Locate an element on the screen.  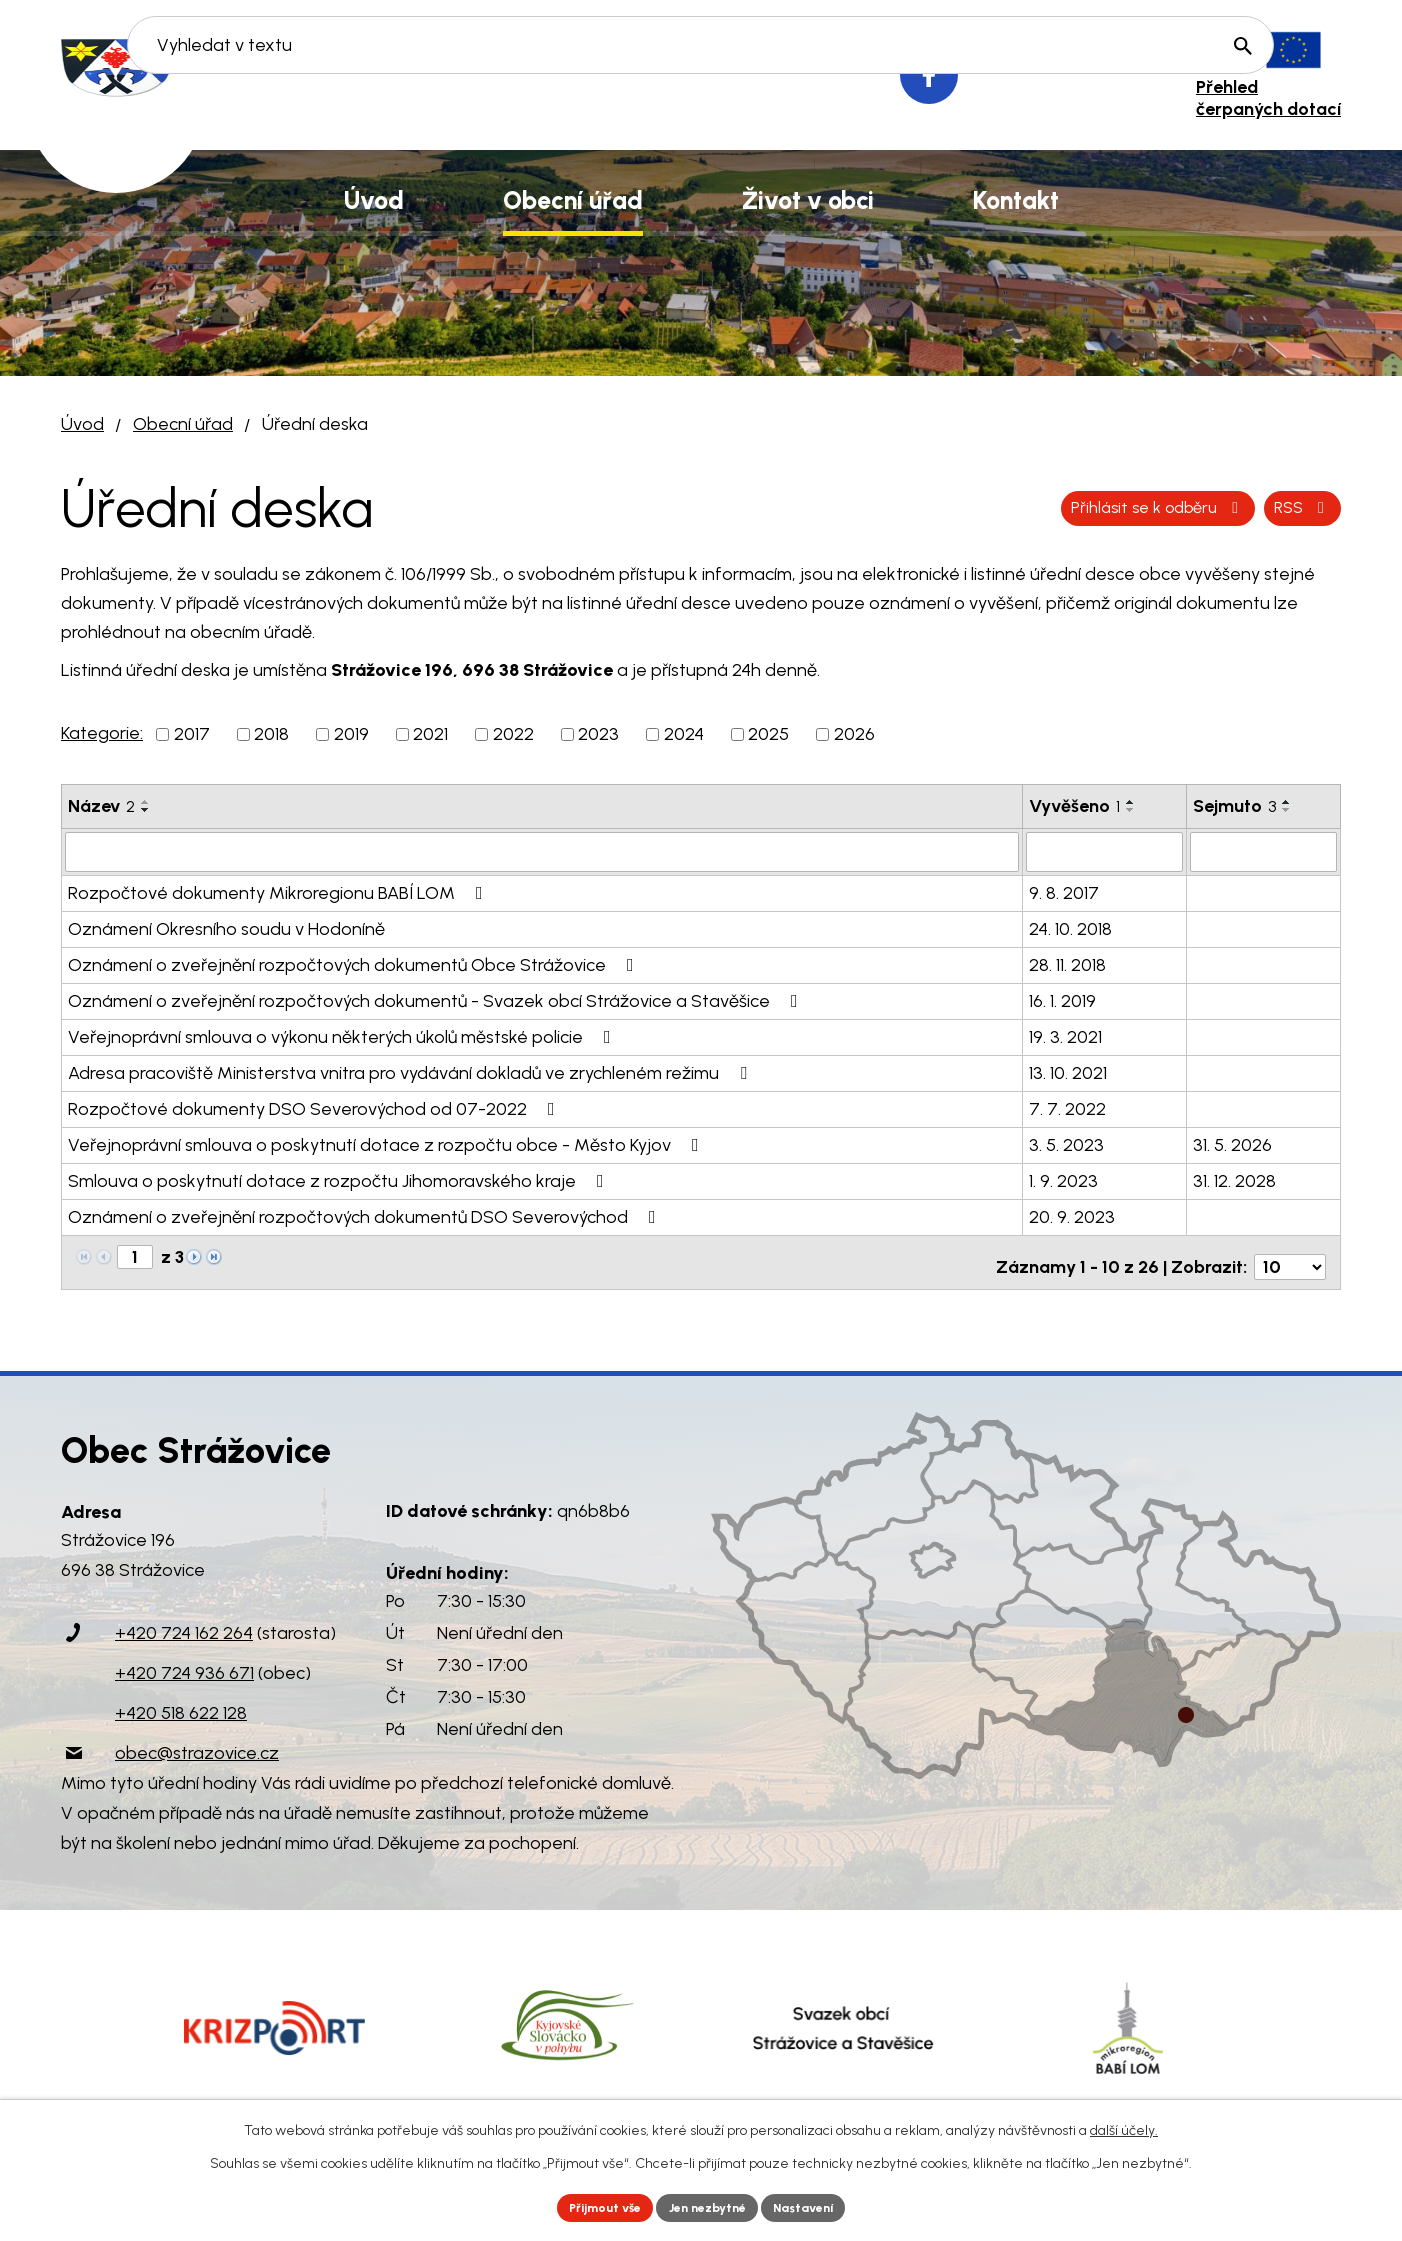
Oznámení o zveřejnění rozpočtových dokumentů - Svazek obcí Strážovice a Stavěšice is located at coordinates (437, 999).